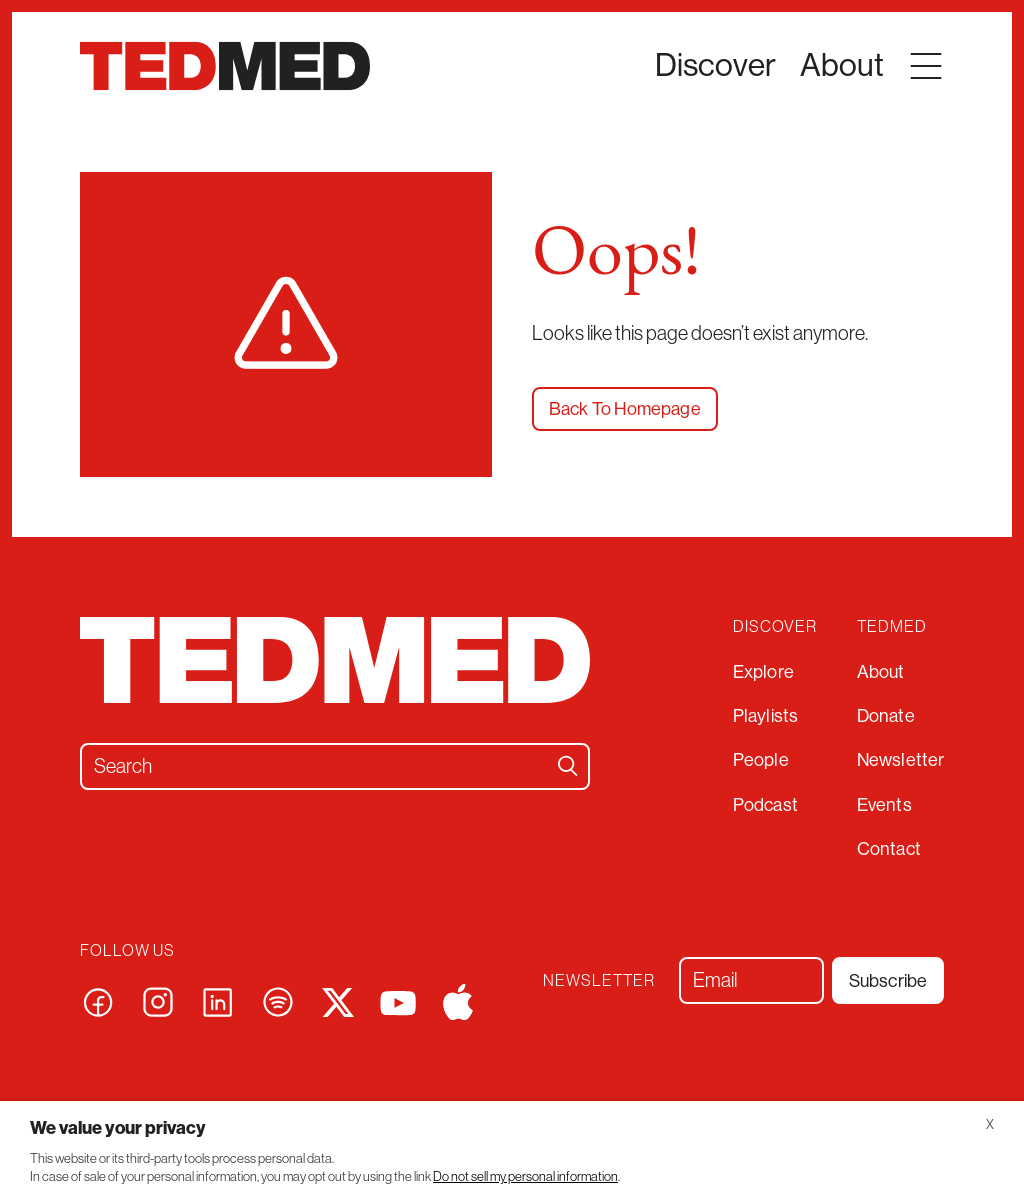 The width and height of the screenshot is (1024, 1201). What do you see at coordinates (218, 1000) in the screenshot?
I see `[Visit our linkedin page]` at bounding box center [218, 1000].